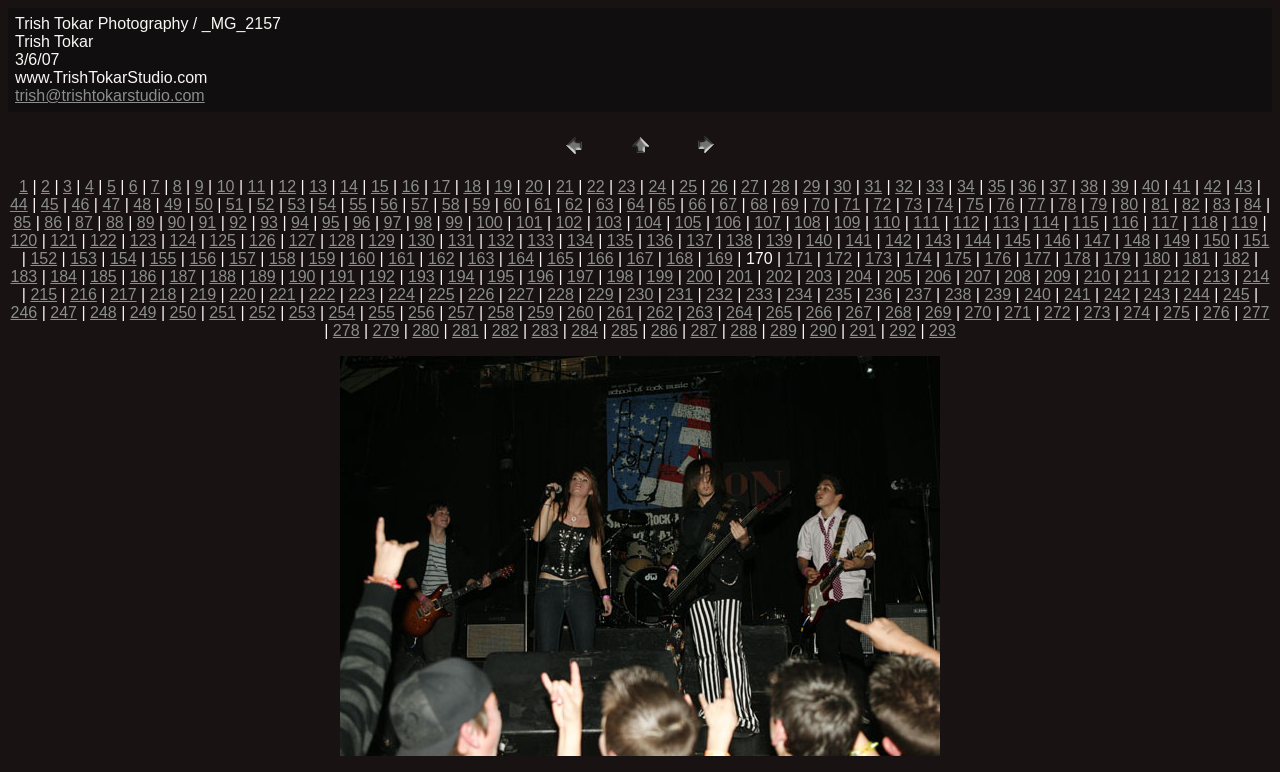  Describe the element at coordinates (1182, 186) in the screenshot. I see `41` at that location.